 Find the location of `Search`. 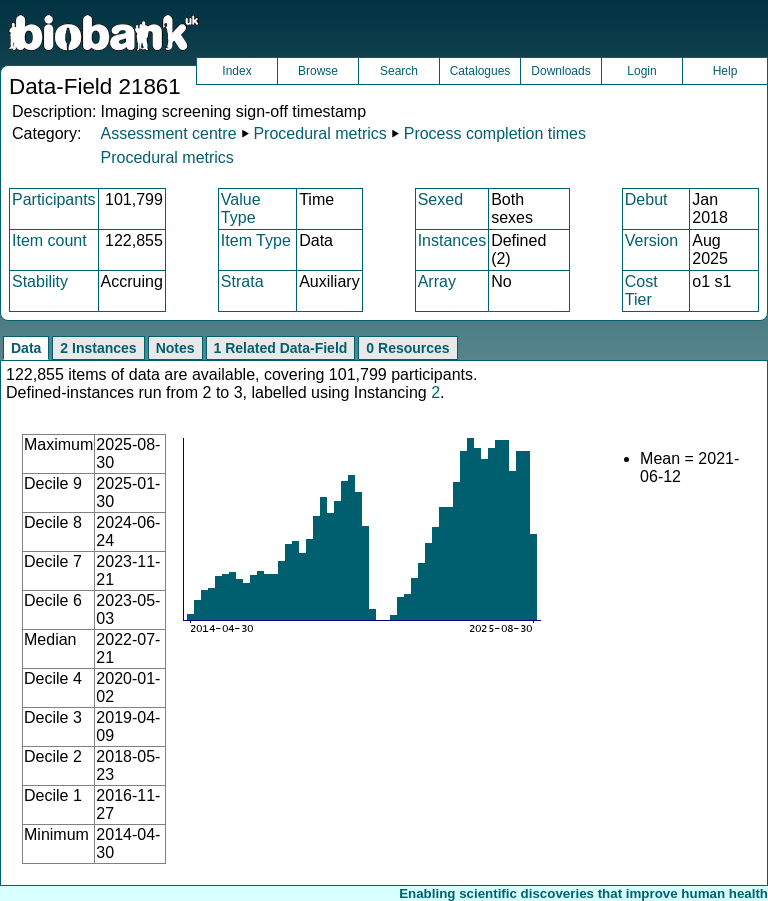

Search is located at coordinates (399, 71).